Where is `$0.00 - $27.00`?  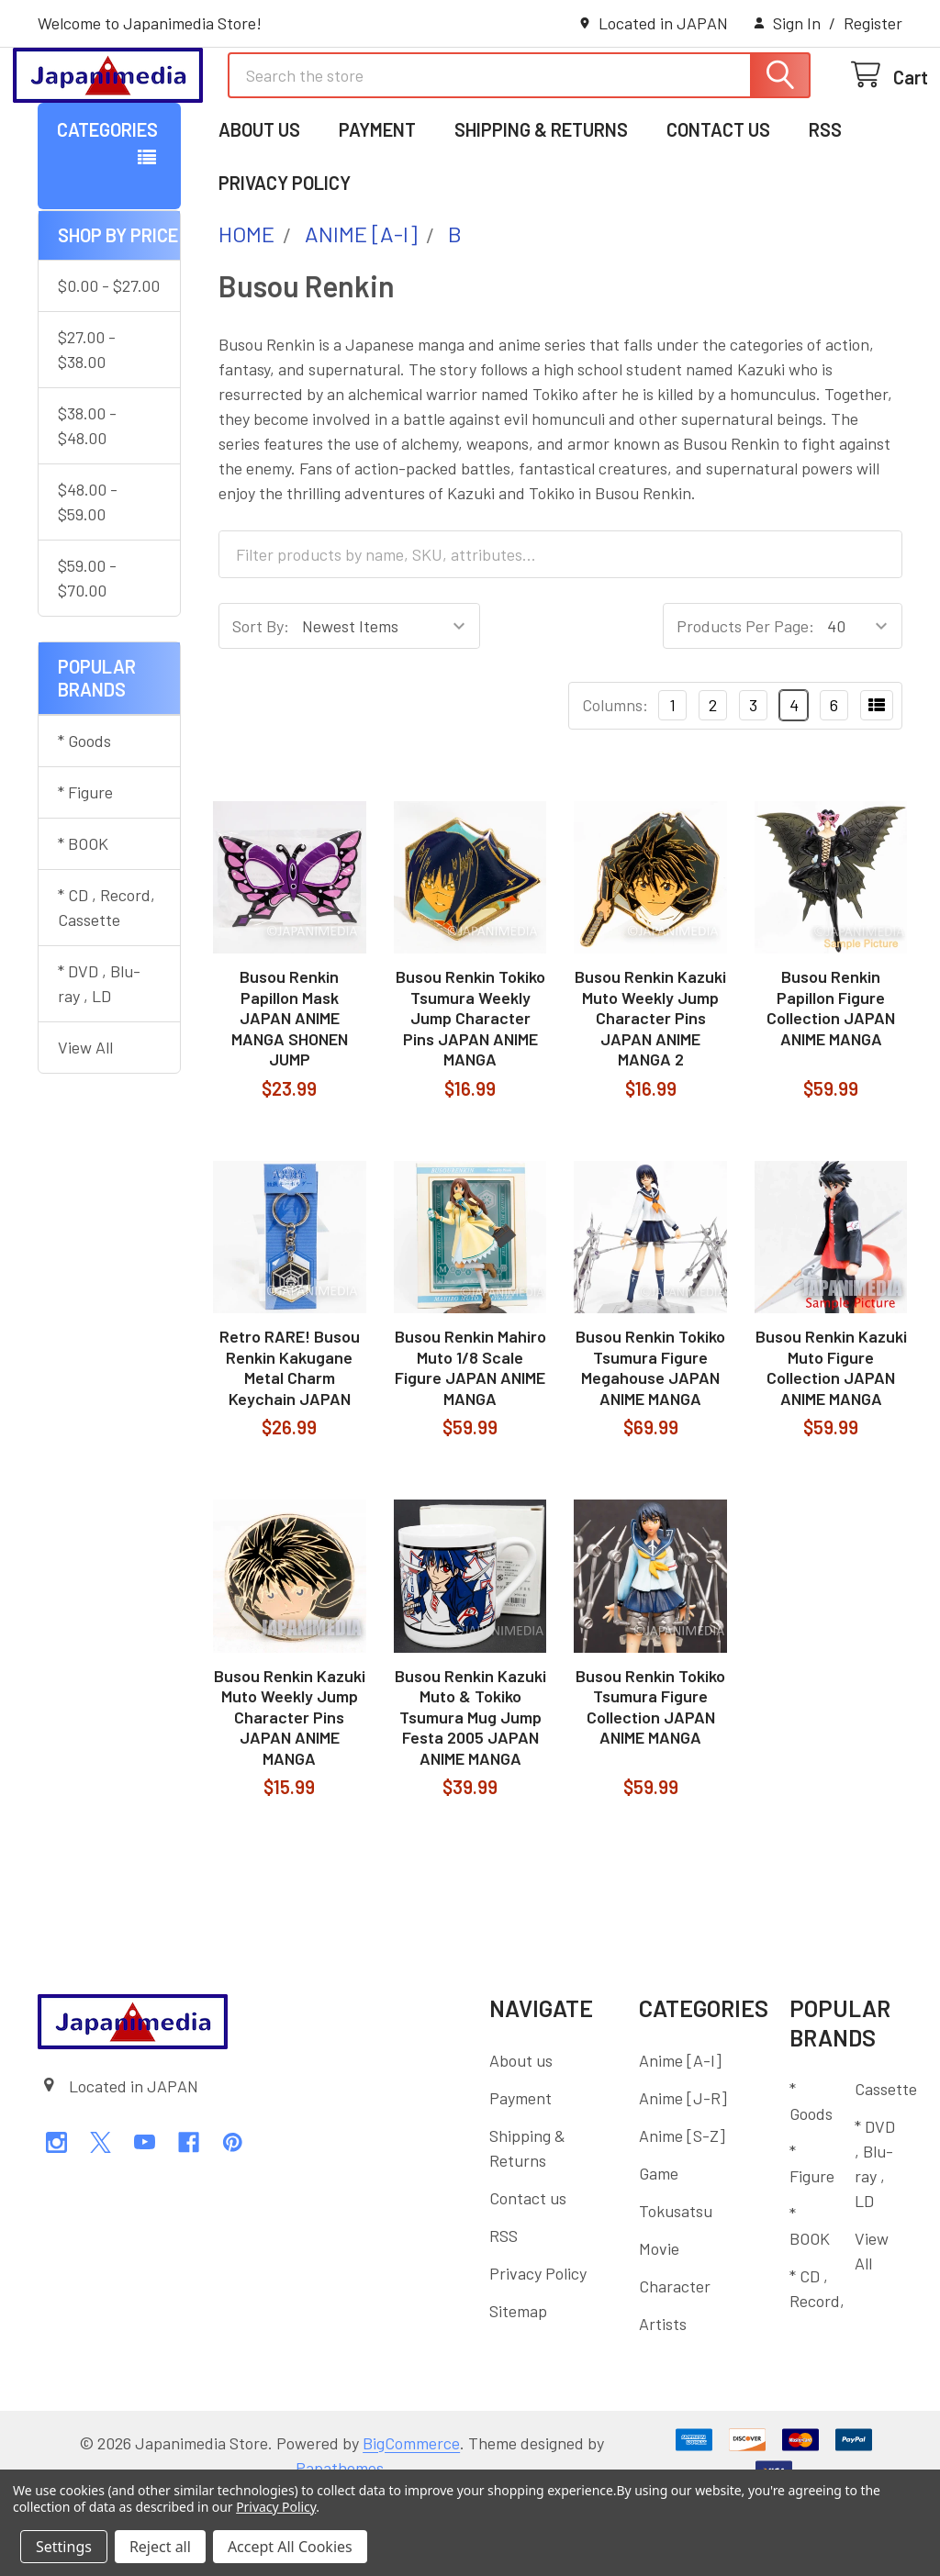
$0.00 - $27.00 is located at coordinates (109, 361).